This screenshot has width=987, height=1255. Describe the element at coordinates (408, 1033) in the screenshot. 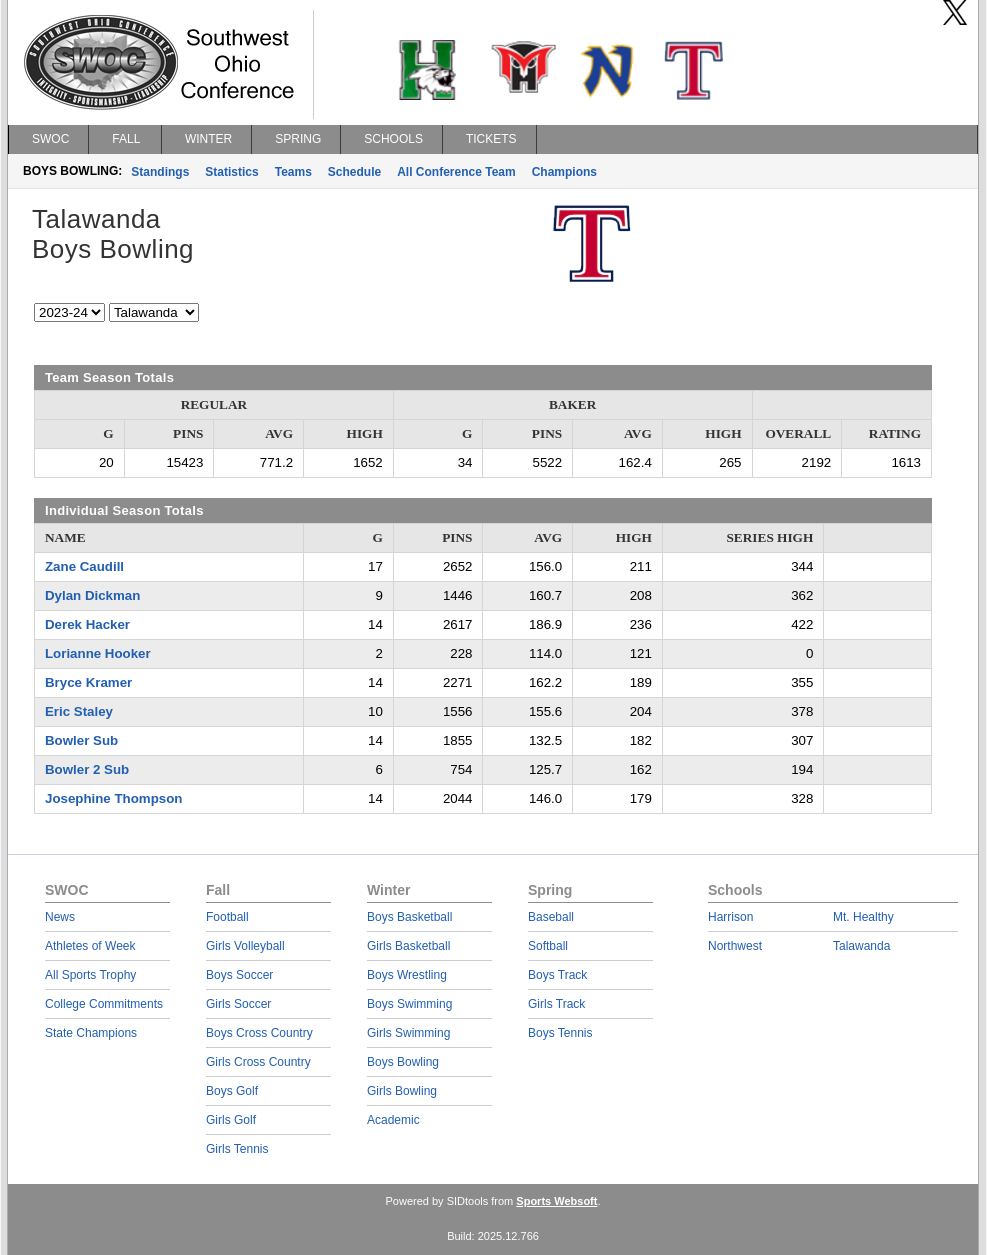

I see `Girls Swimming` at that location.